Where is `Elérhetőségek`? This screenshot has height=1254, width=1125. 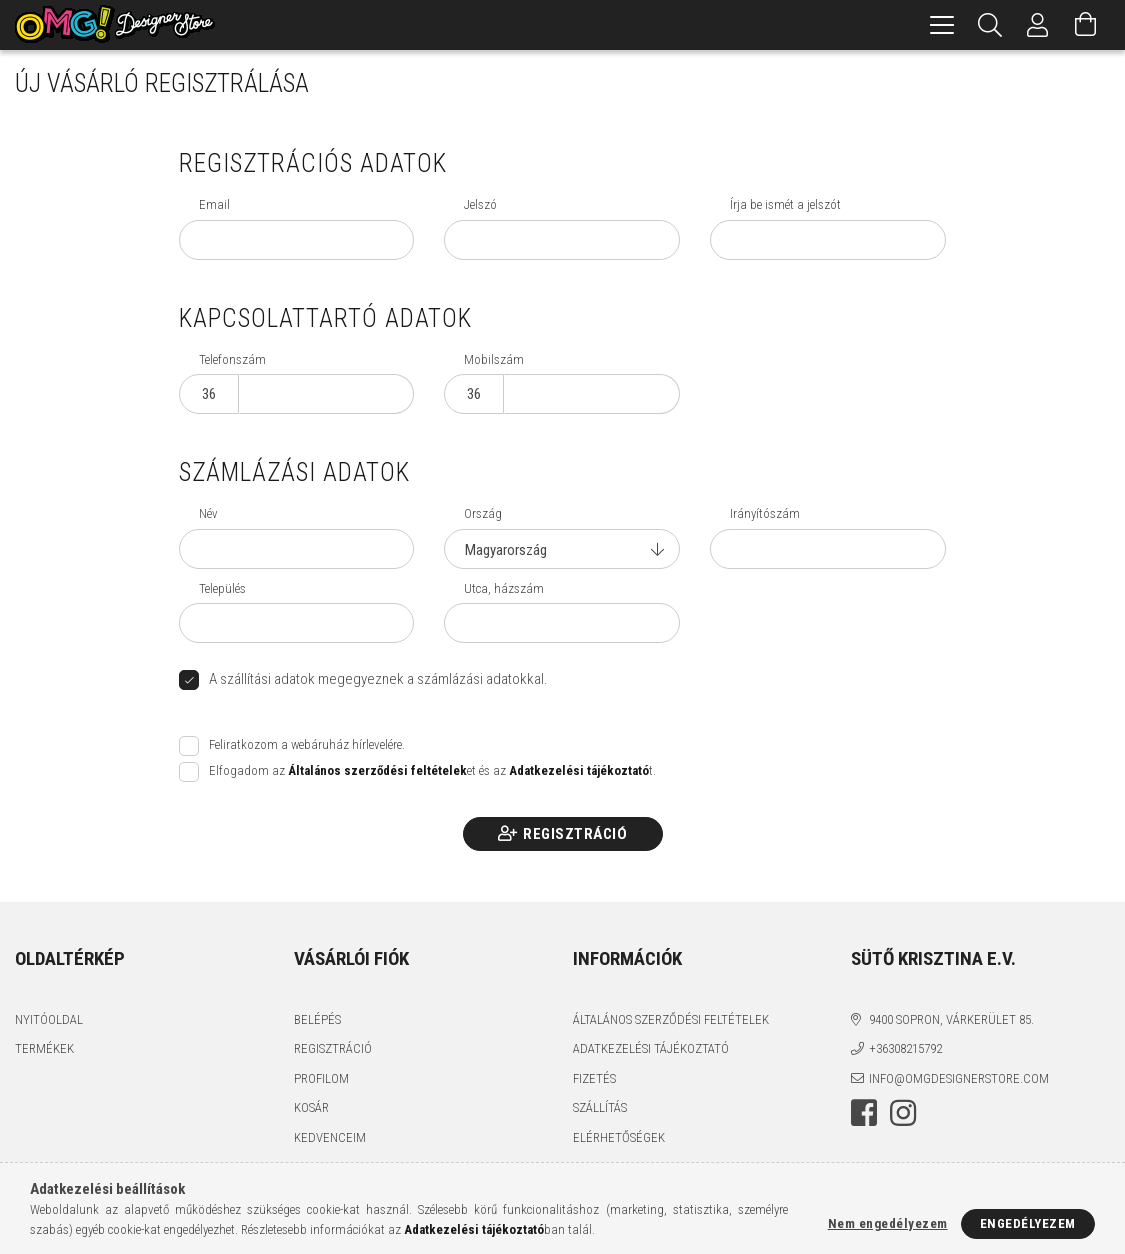 Elérhetőségek is located at coordinates (619, 1137).